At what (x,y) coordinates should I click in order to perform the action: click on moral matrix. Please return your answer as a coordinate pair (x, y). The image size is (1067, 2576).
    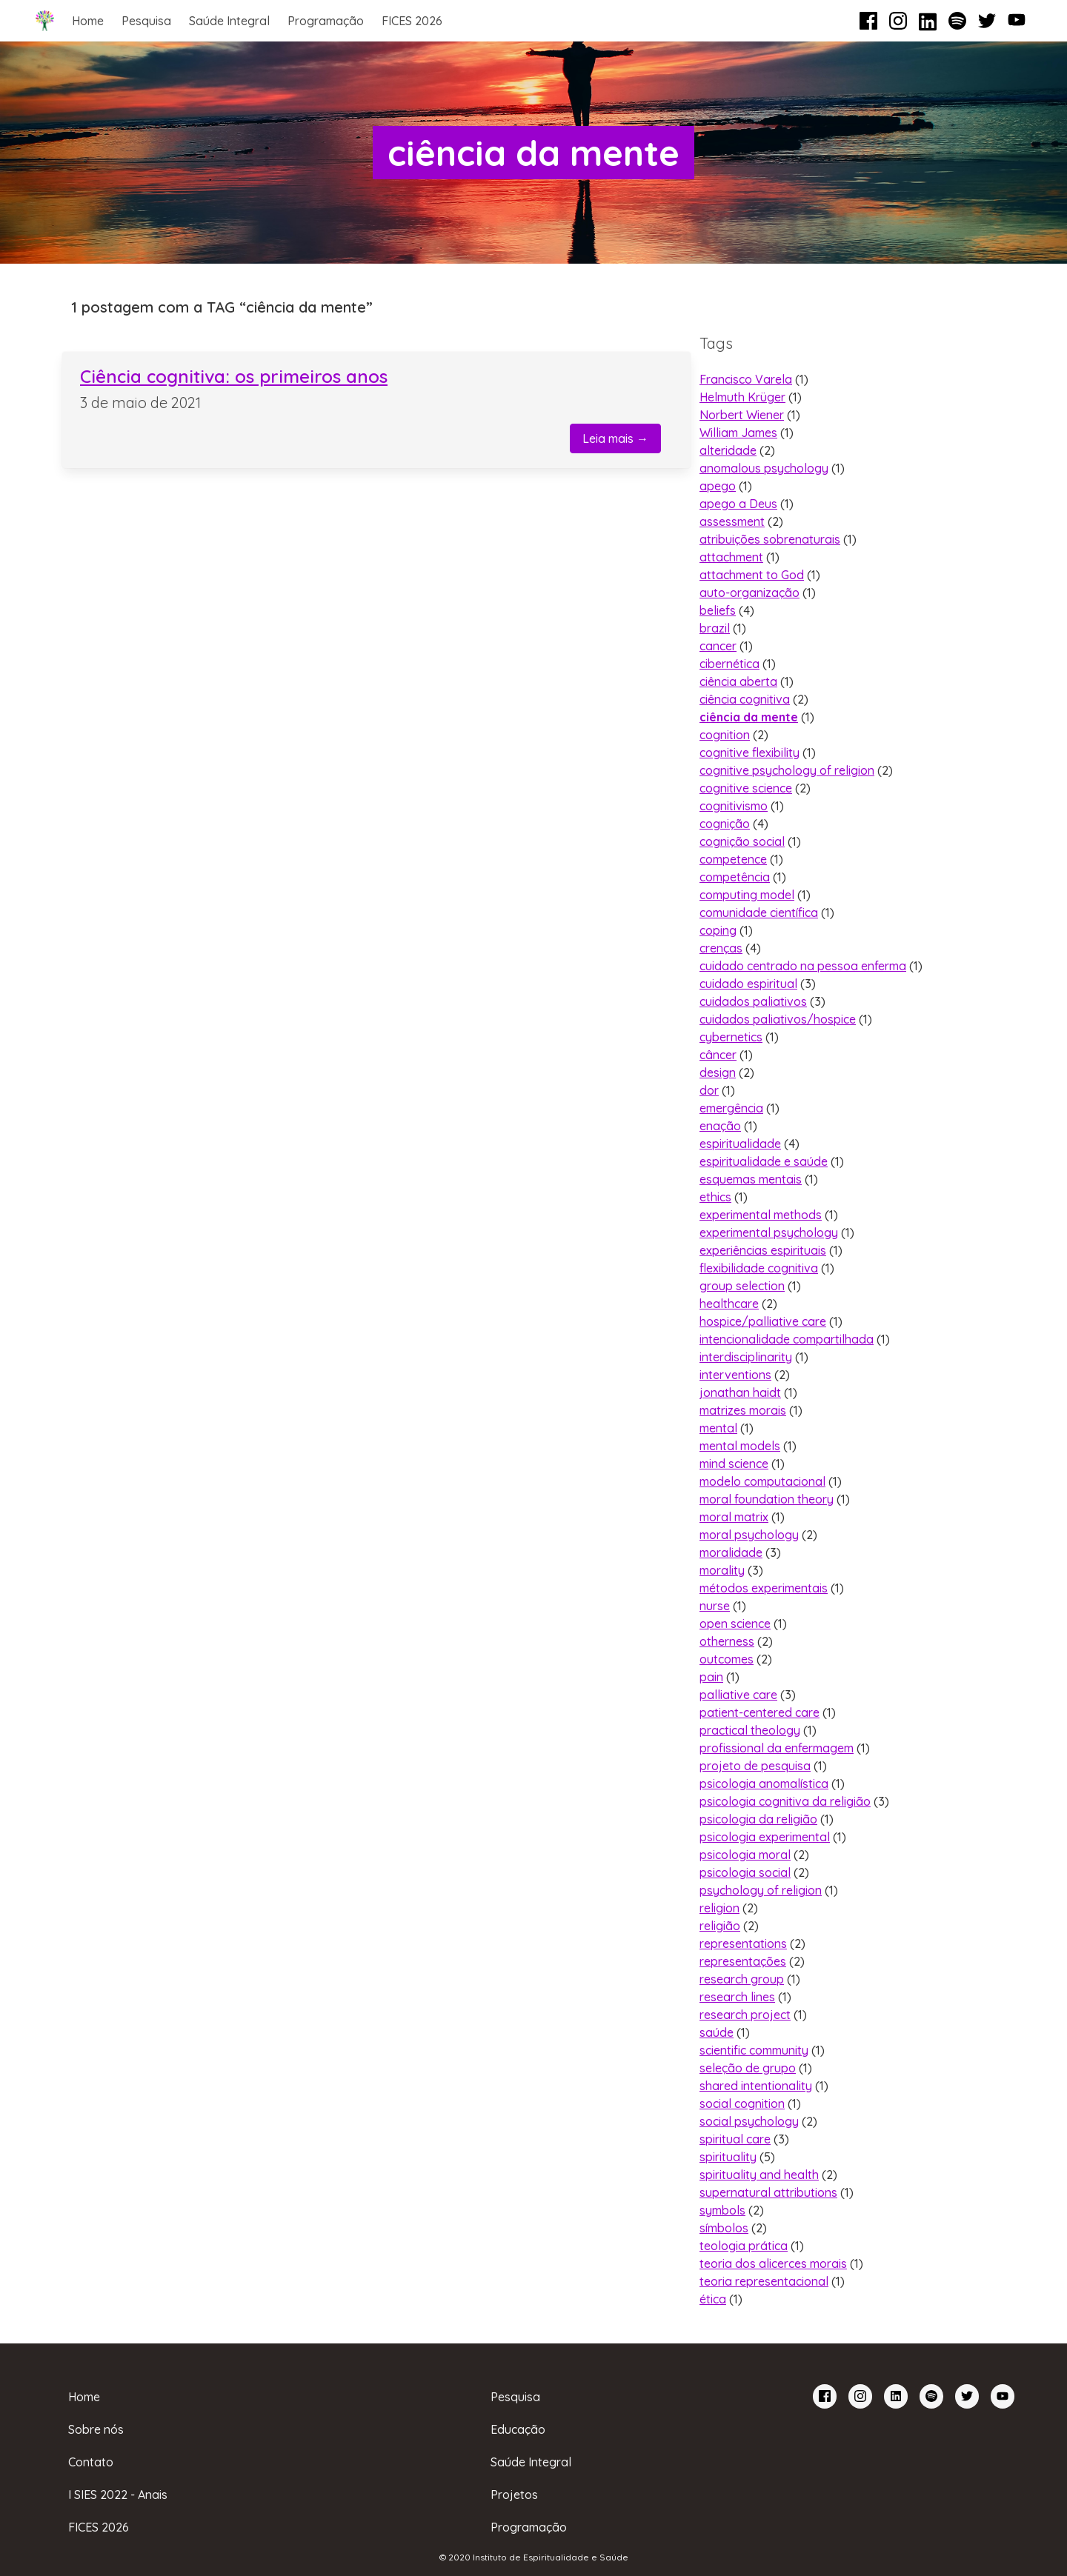
    Looking at the image, I should click on (733, 1516).